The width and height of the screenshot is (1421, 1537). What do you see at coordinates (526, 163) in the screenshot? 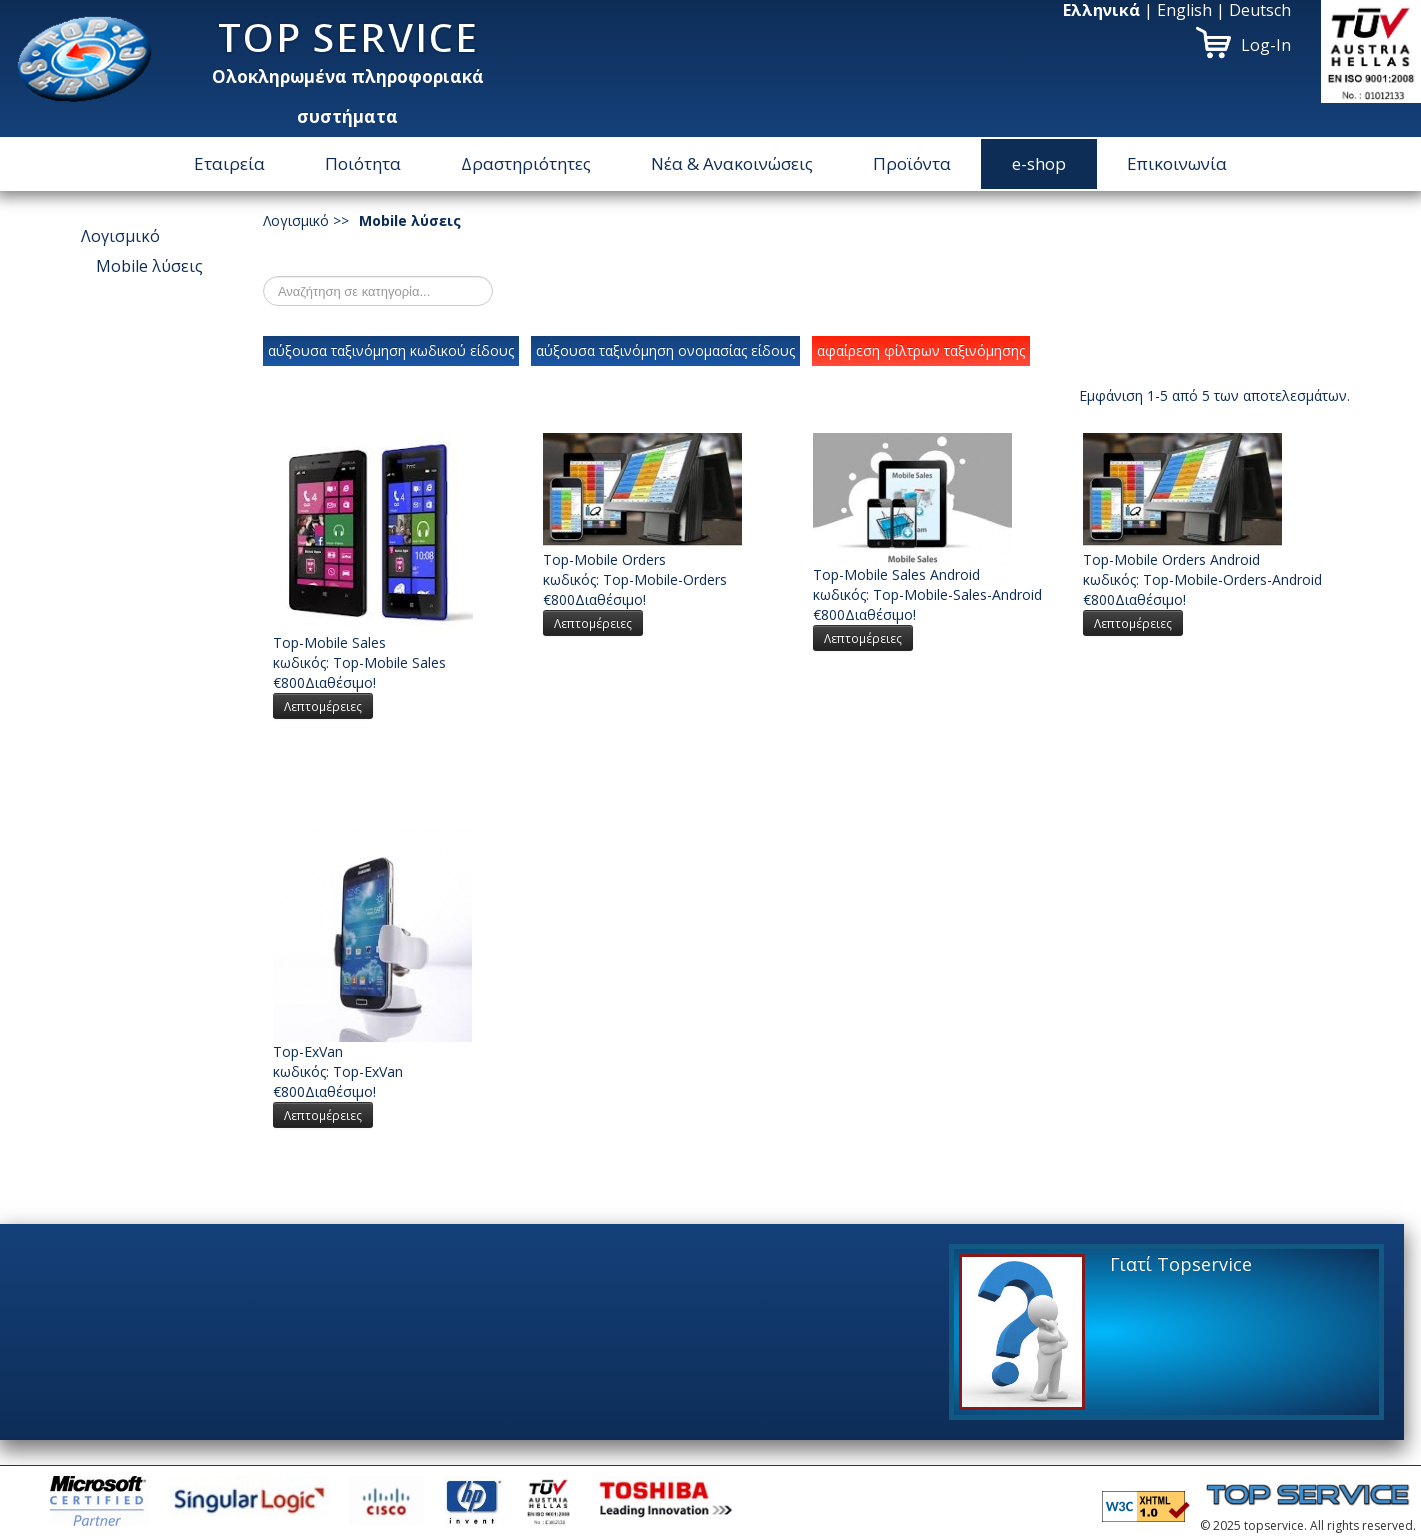
I see `Δραστηριότητες` at bounding box center [526, 163].